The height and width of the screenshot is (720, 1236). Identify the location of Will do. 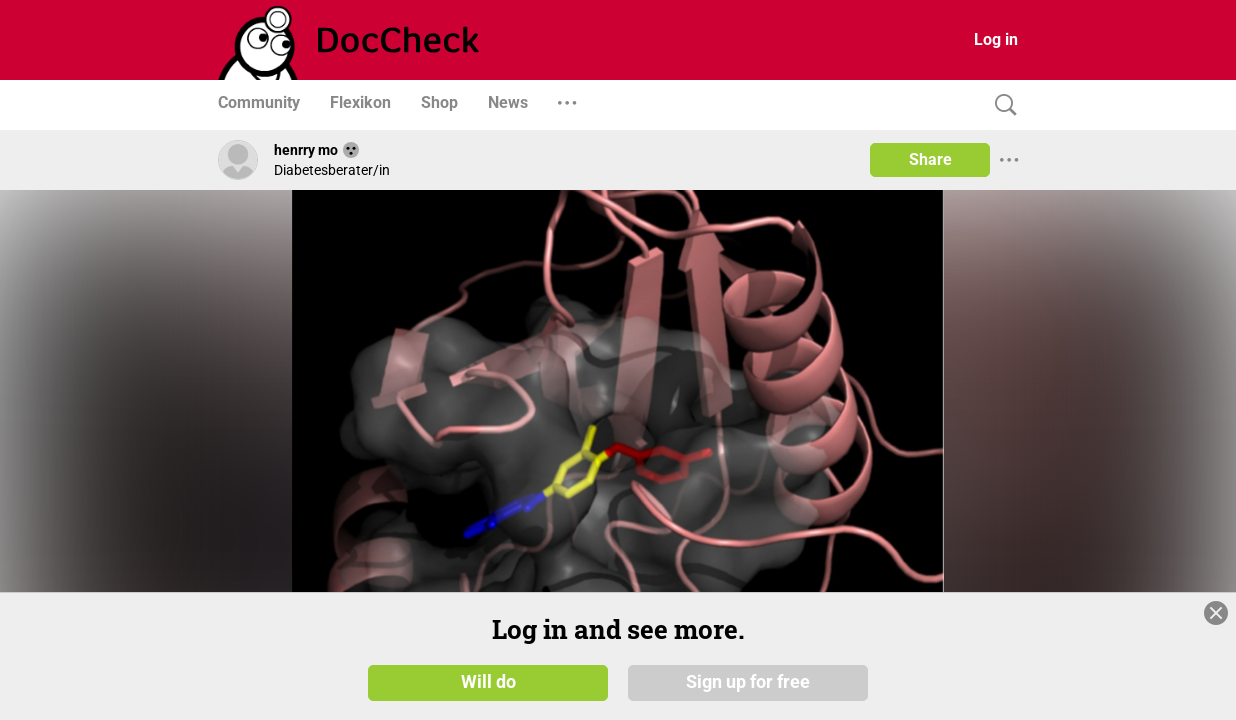
(488, 682).